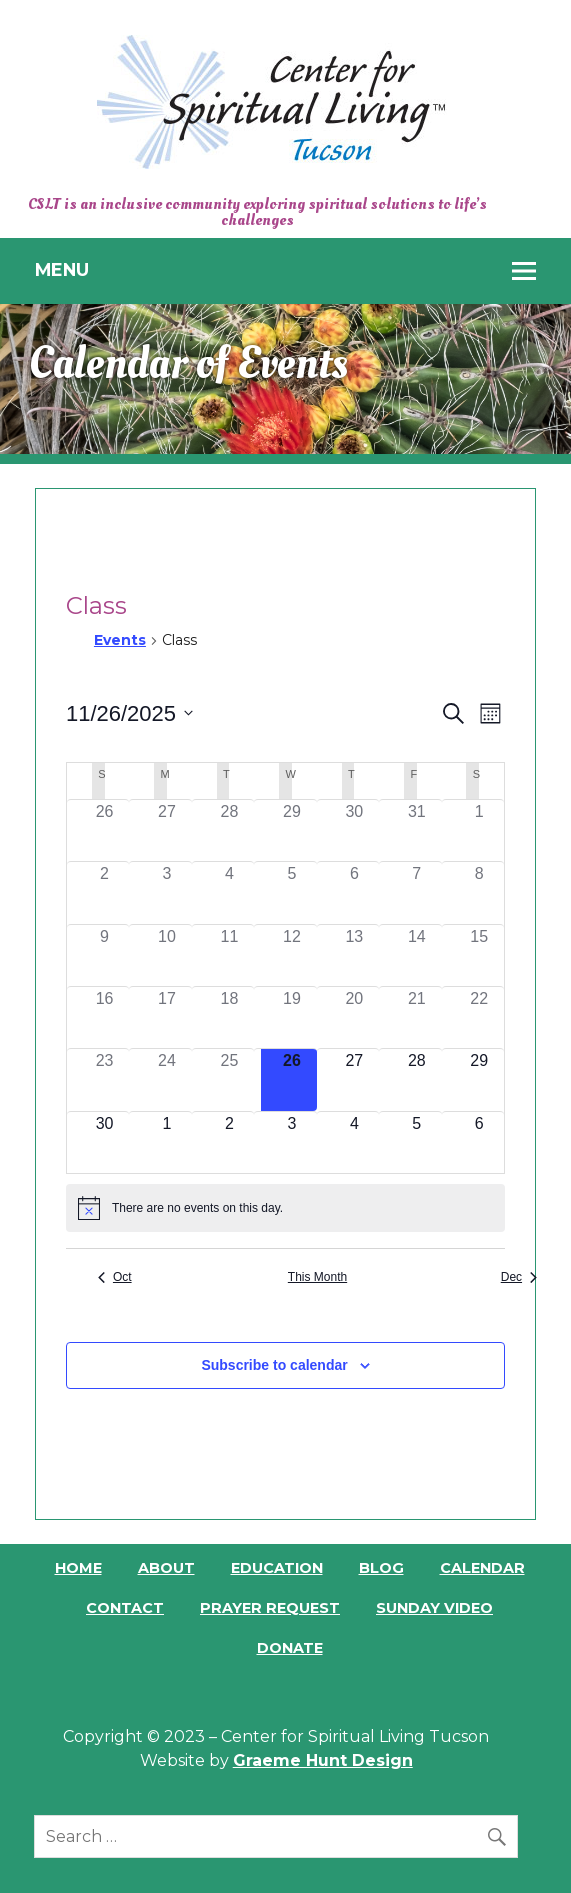 This screenshot has height=1893, width=571. What do you see at coordinates (354, 830) in the screenshot?
I see `[October 30, 0 events]` at bounding box center [354, 830].